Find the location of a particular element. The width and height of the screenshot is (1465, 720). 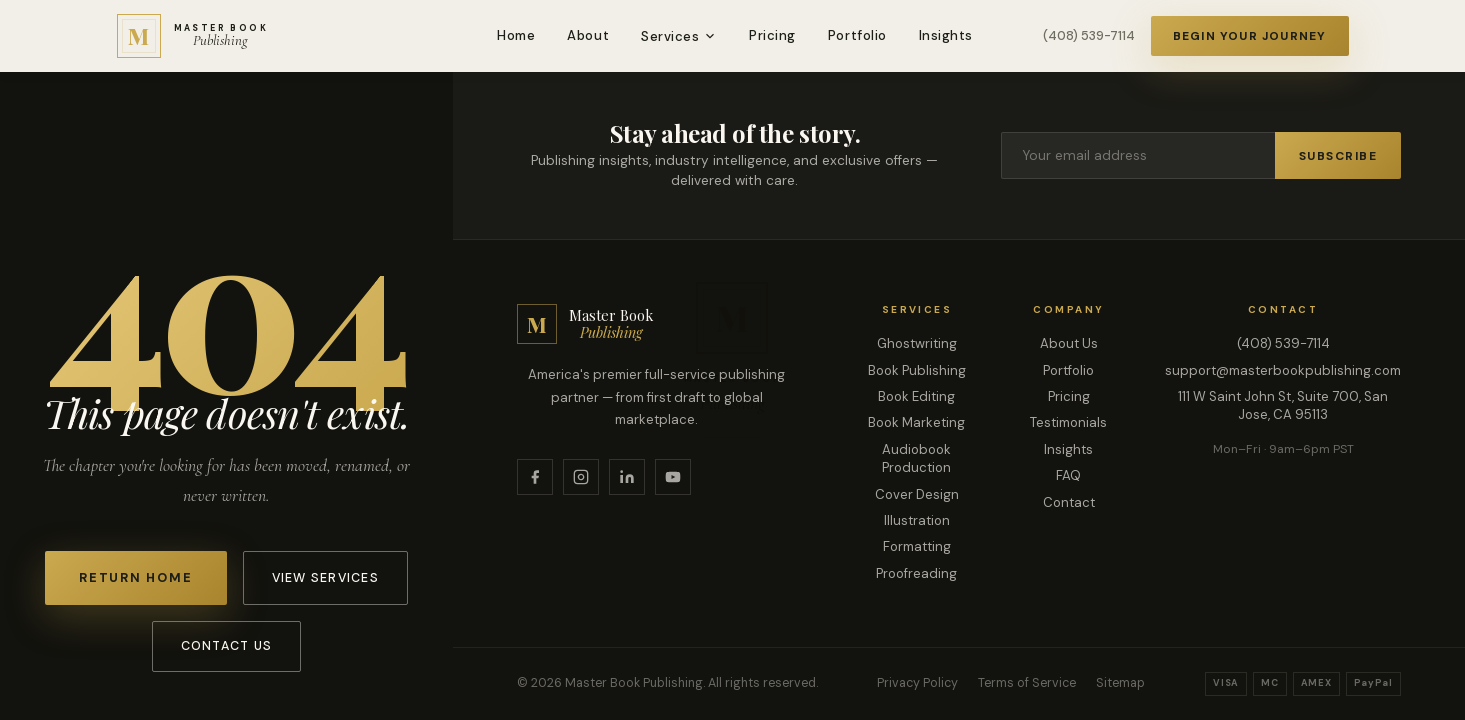

Contact Us is located at coordinates (226, 646).